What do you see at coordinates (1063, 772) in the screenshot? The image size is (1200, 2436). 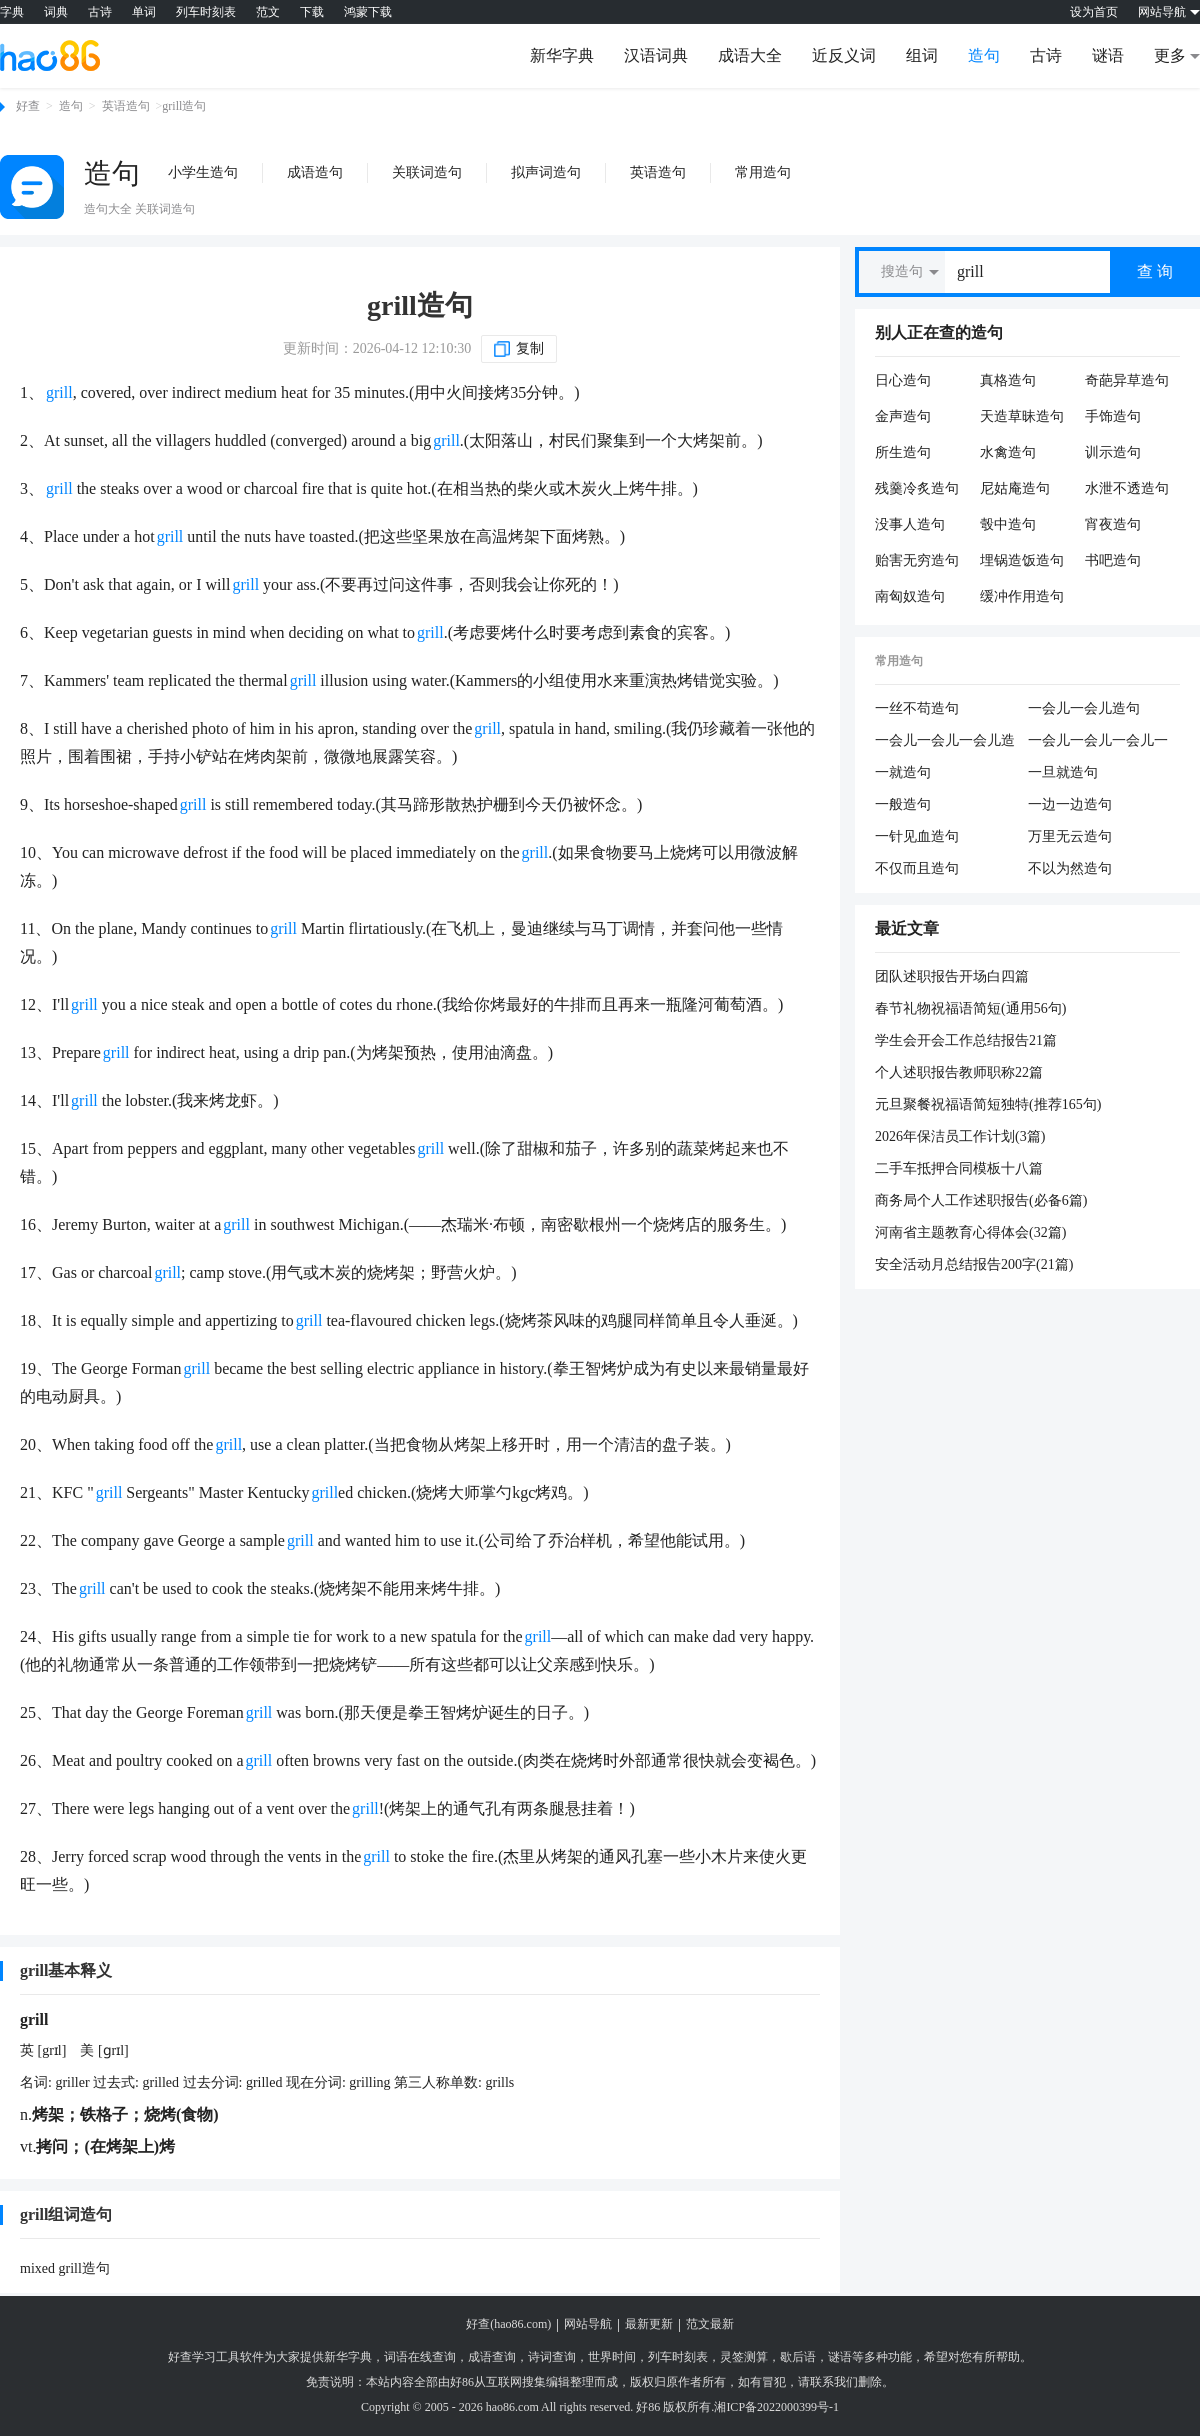 I see `一旦就造句` at bounding box center [1063, 772].